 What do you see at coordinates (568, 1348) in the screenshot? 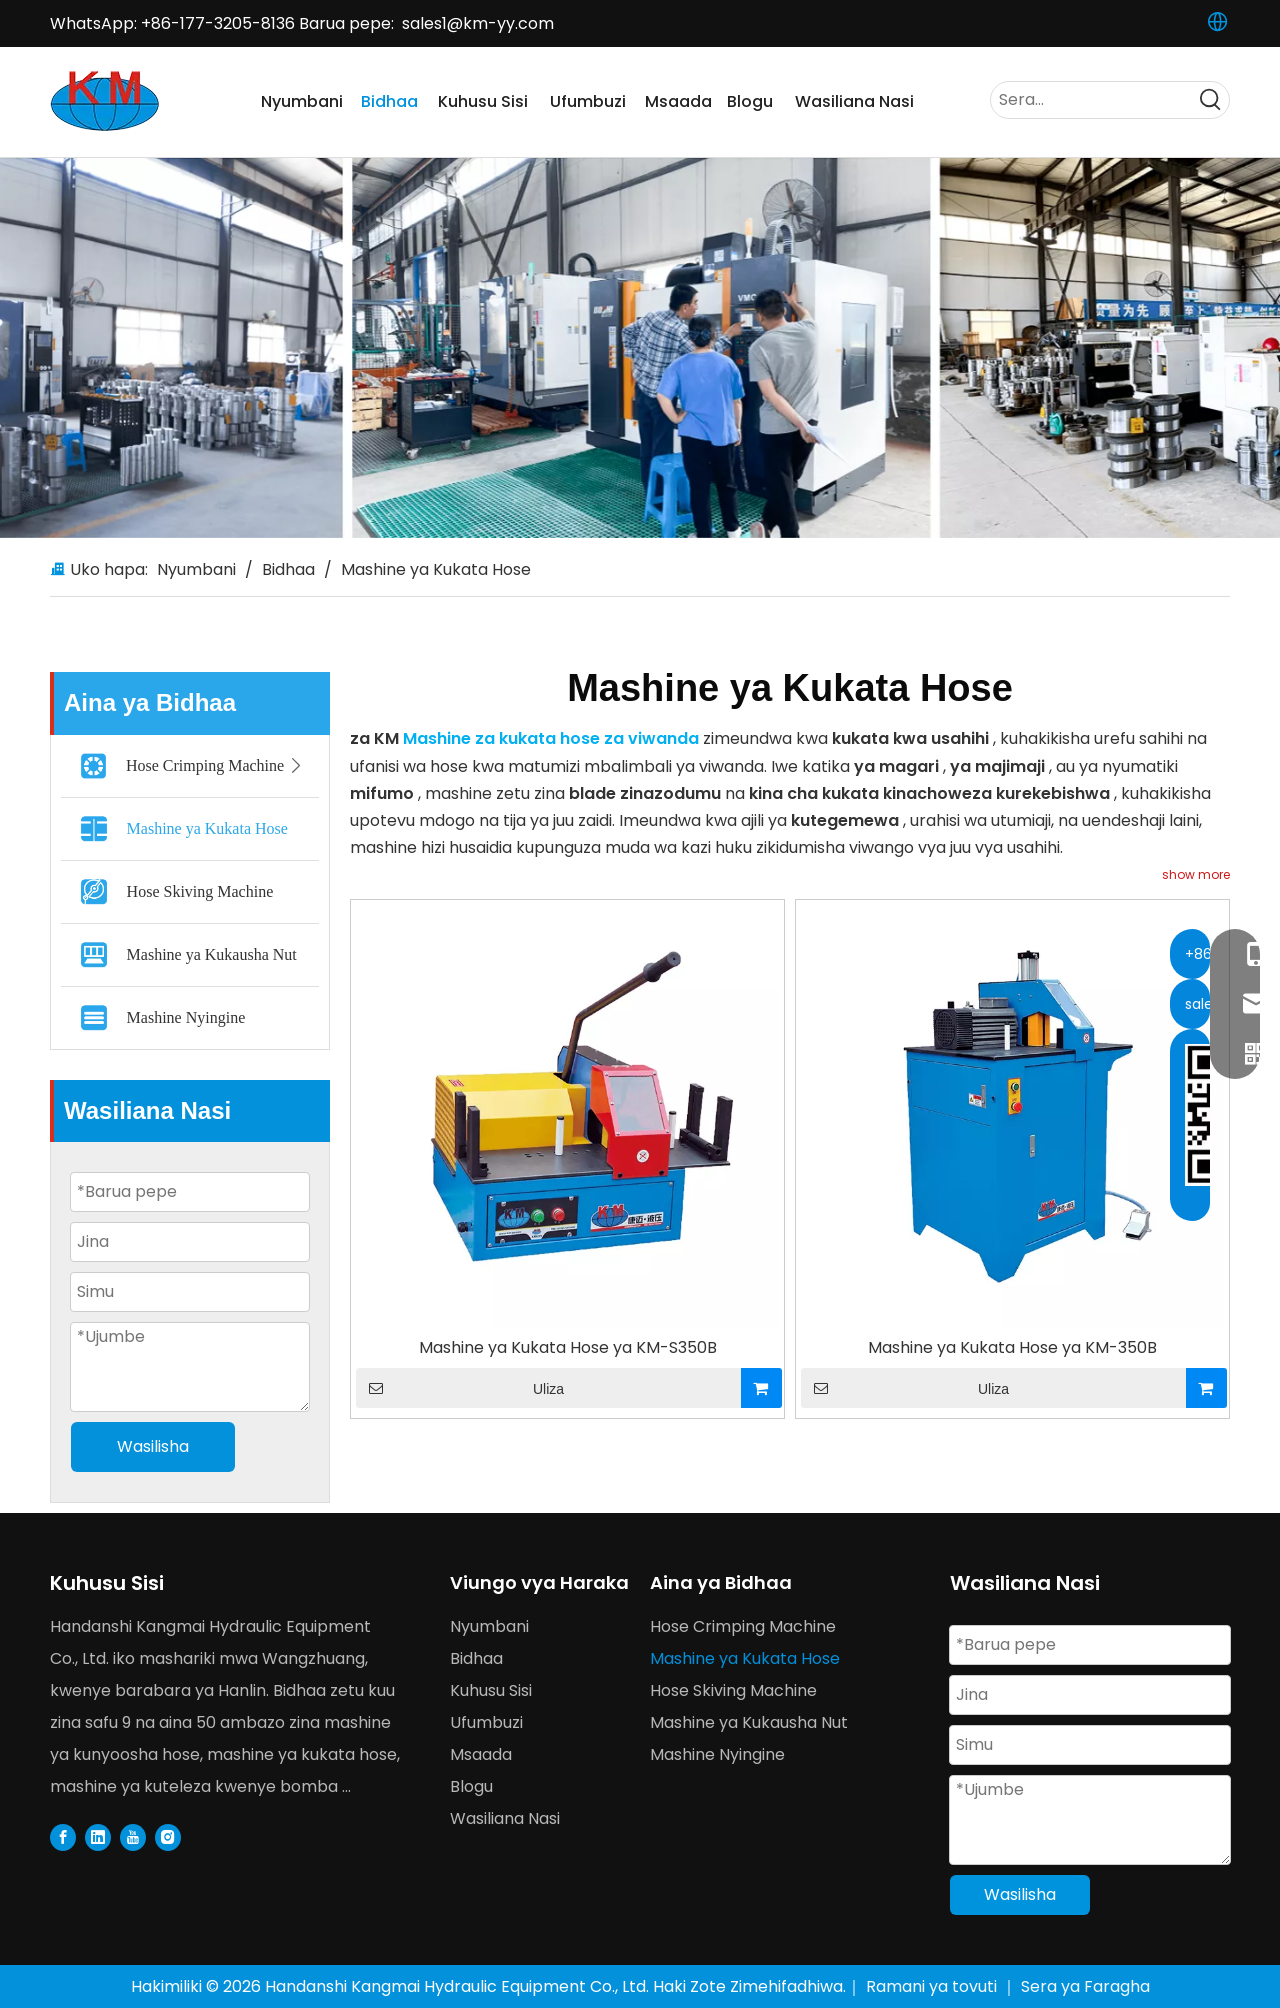
I see `Mashine ya Kukata Hose ya KM-S350B` at bounding box center [568, 1348].